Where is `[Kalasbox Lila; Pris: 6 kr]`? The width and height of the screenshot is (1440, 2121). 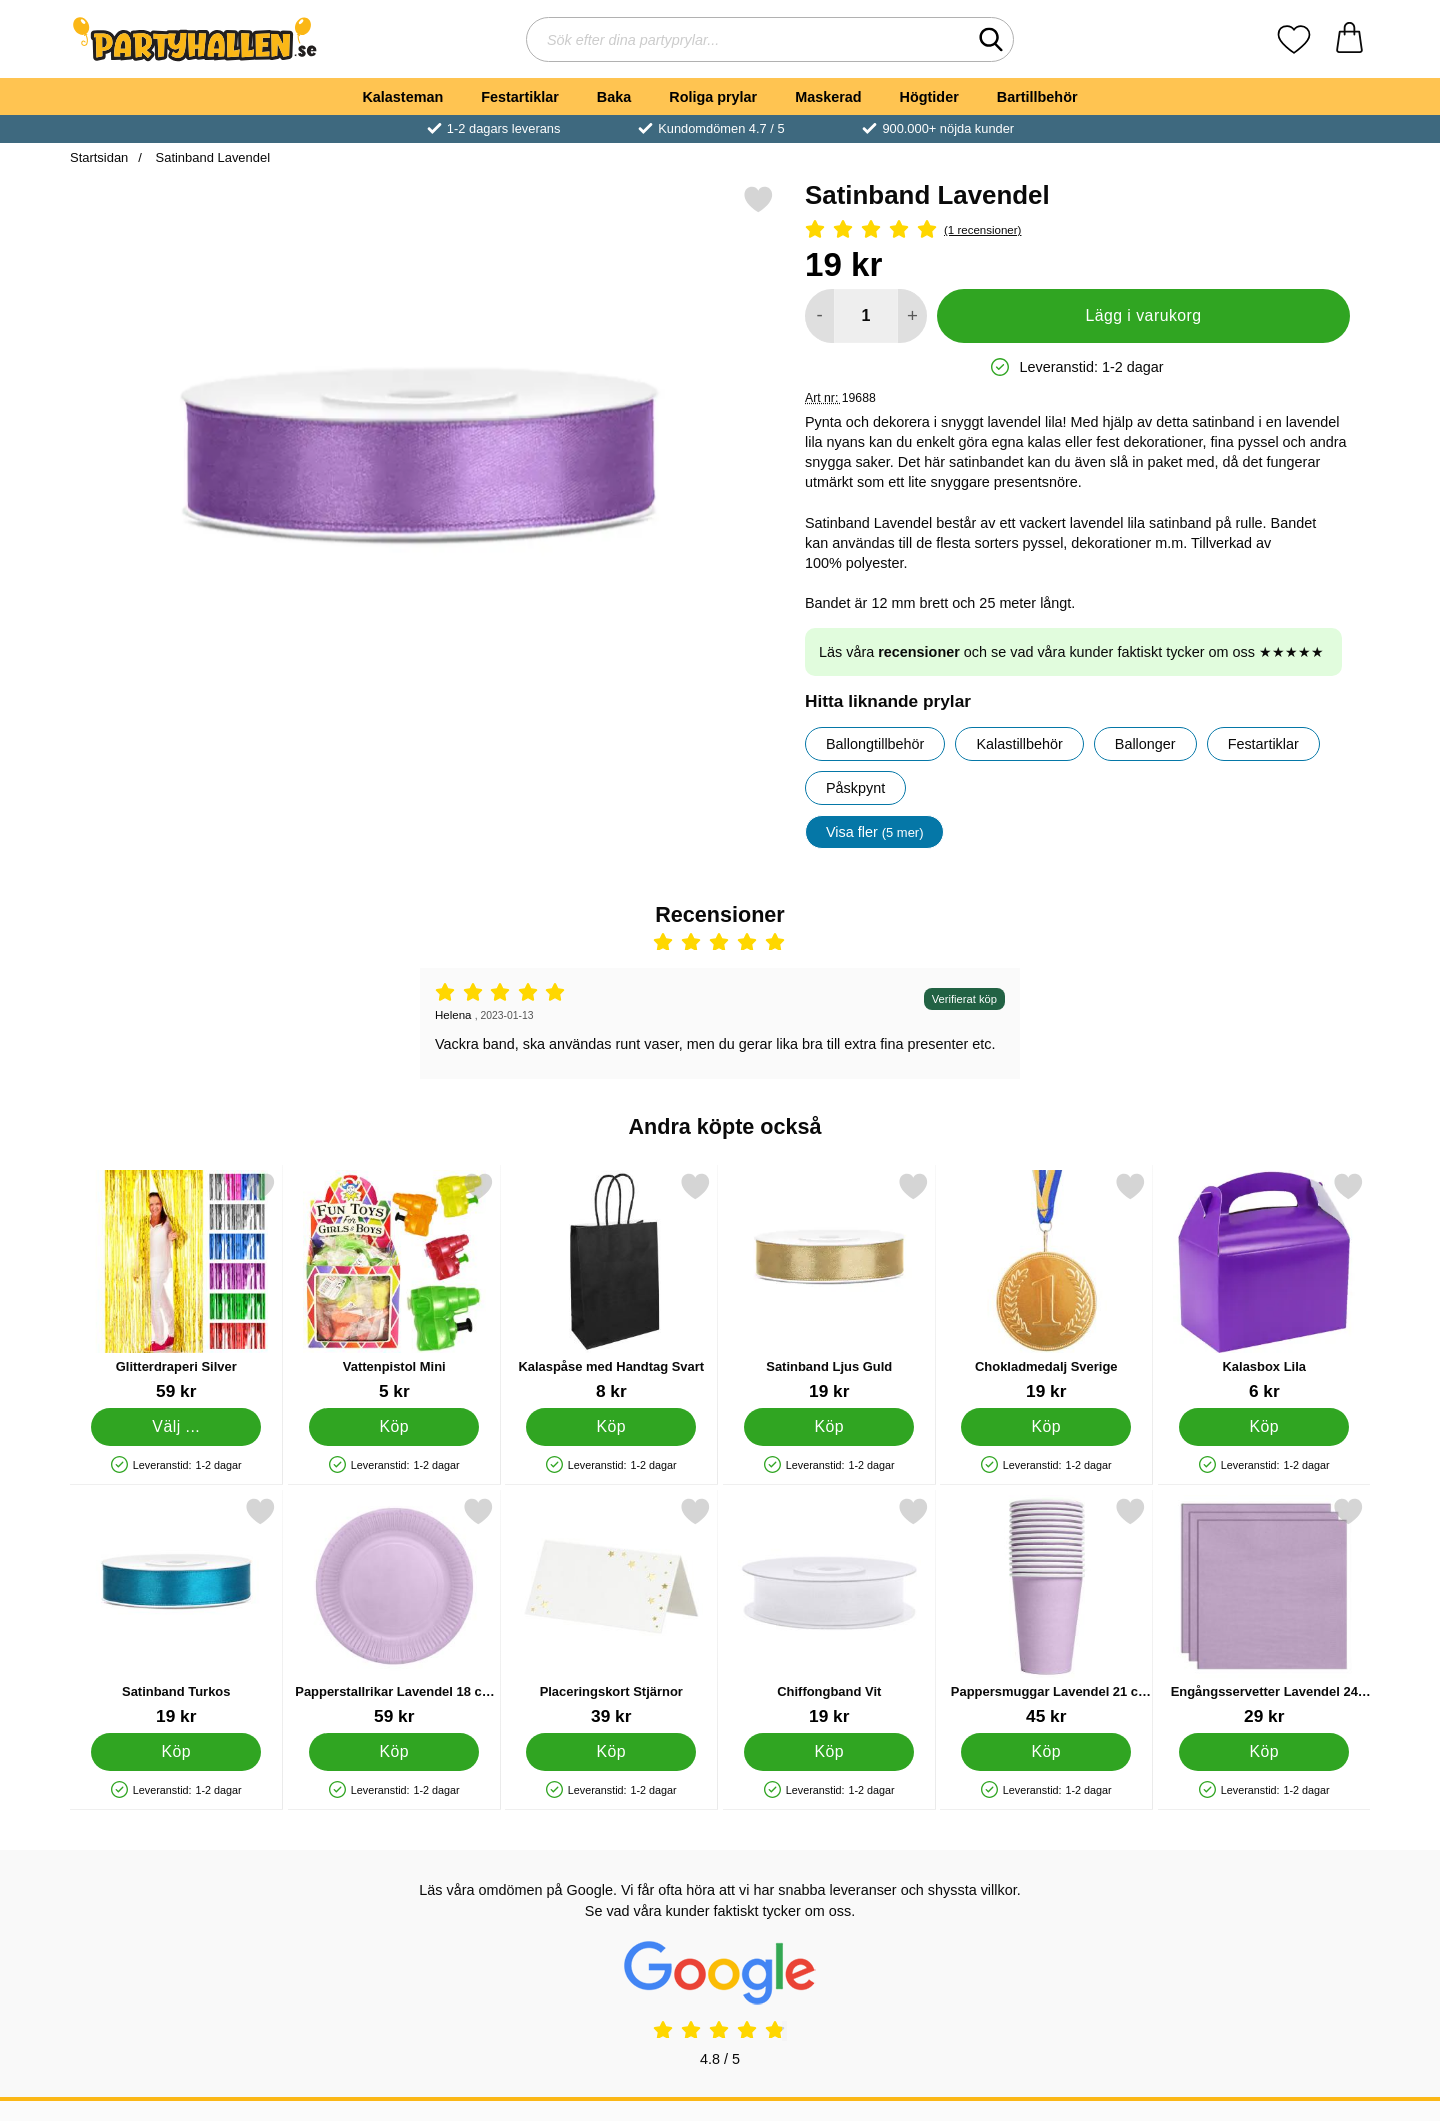 [Kalasbox Lila; Pris: 6 kr] is located at coordinates (1264, 1286).